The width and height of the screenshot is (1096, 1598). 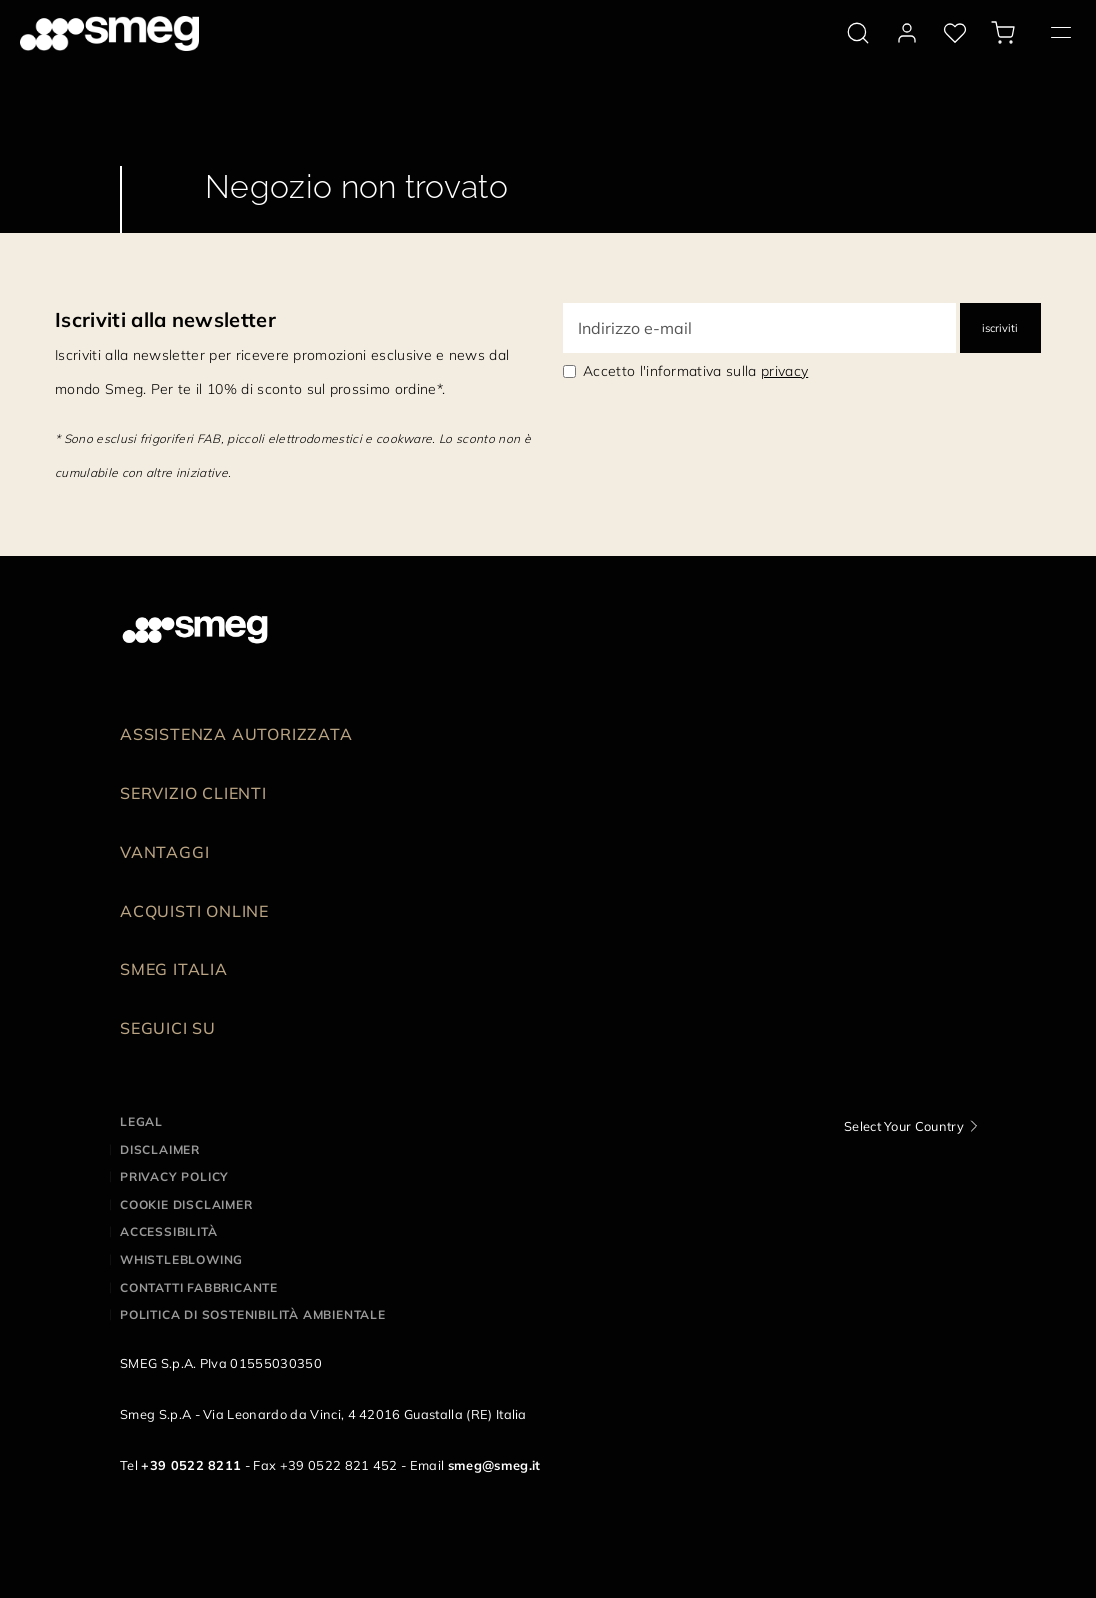 I want to click on Contatti Fabbricante, so click(x=199, y=1287).